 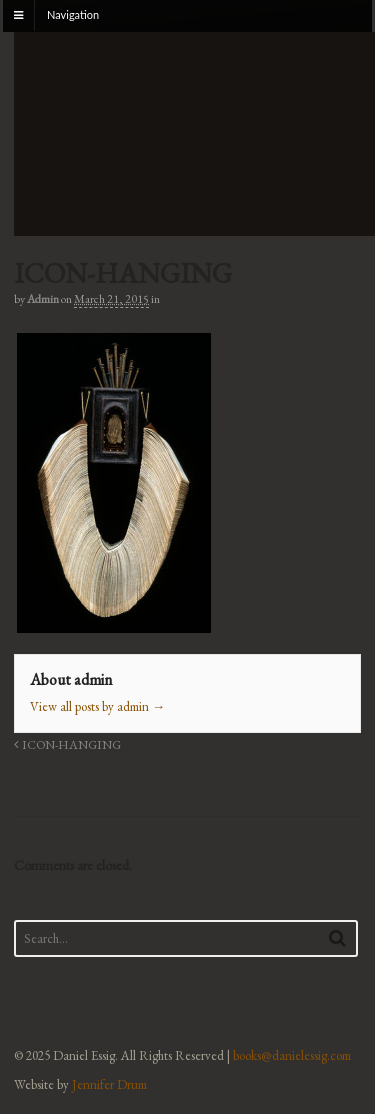 I want to click on ICON-HANGING, so click(x=67, y=744).